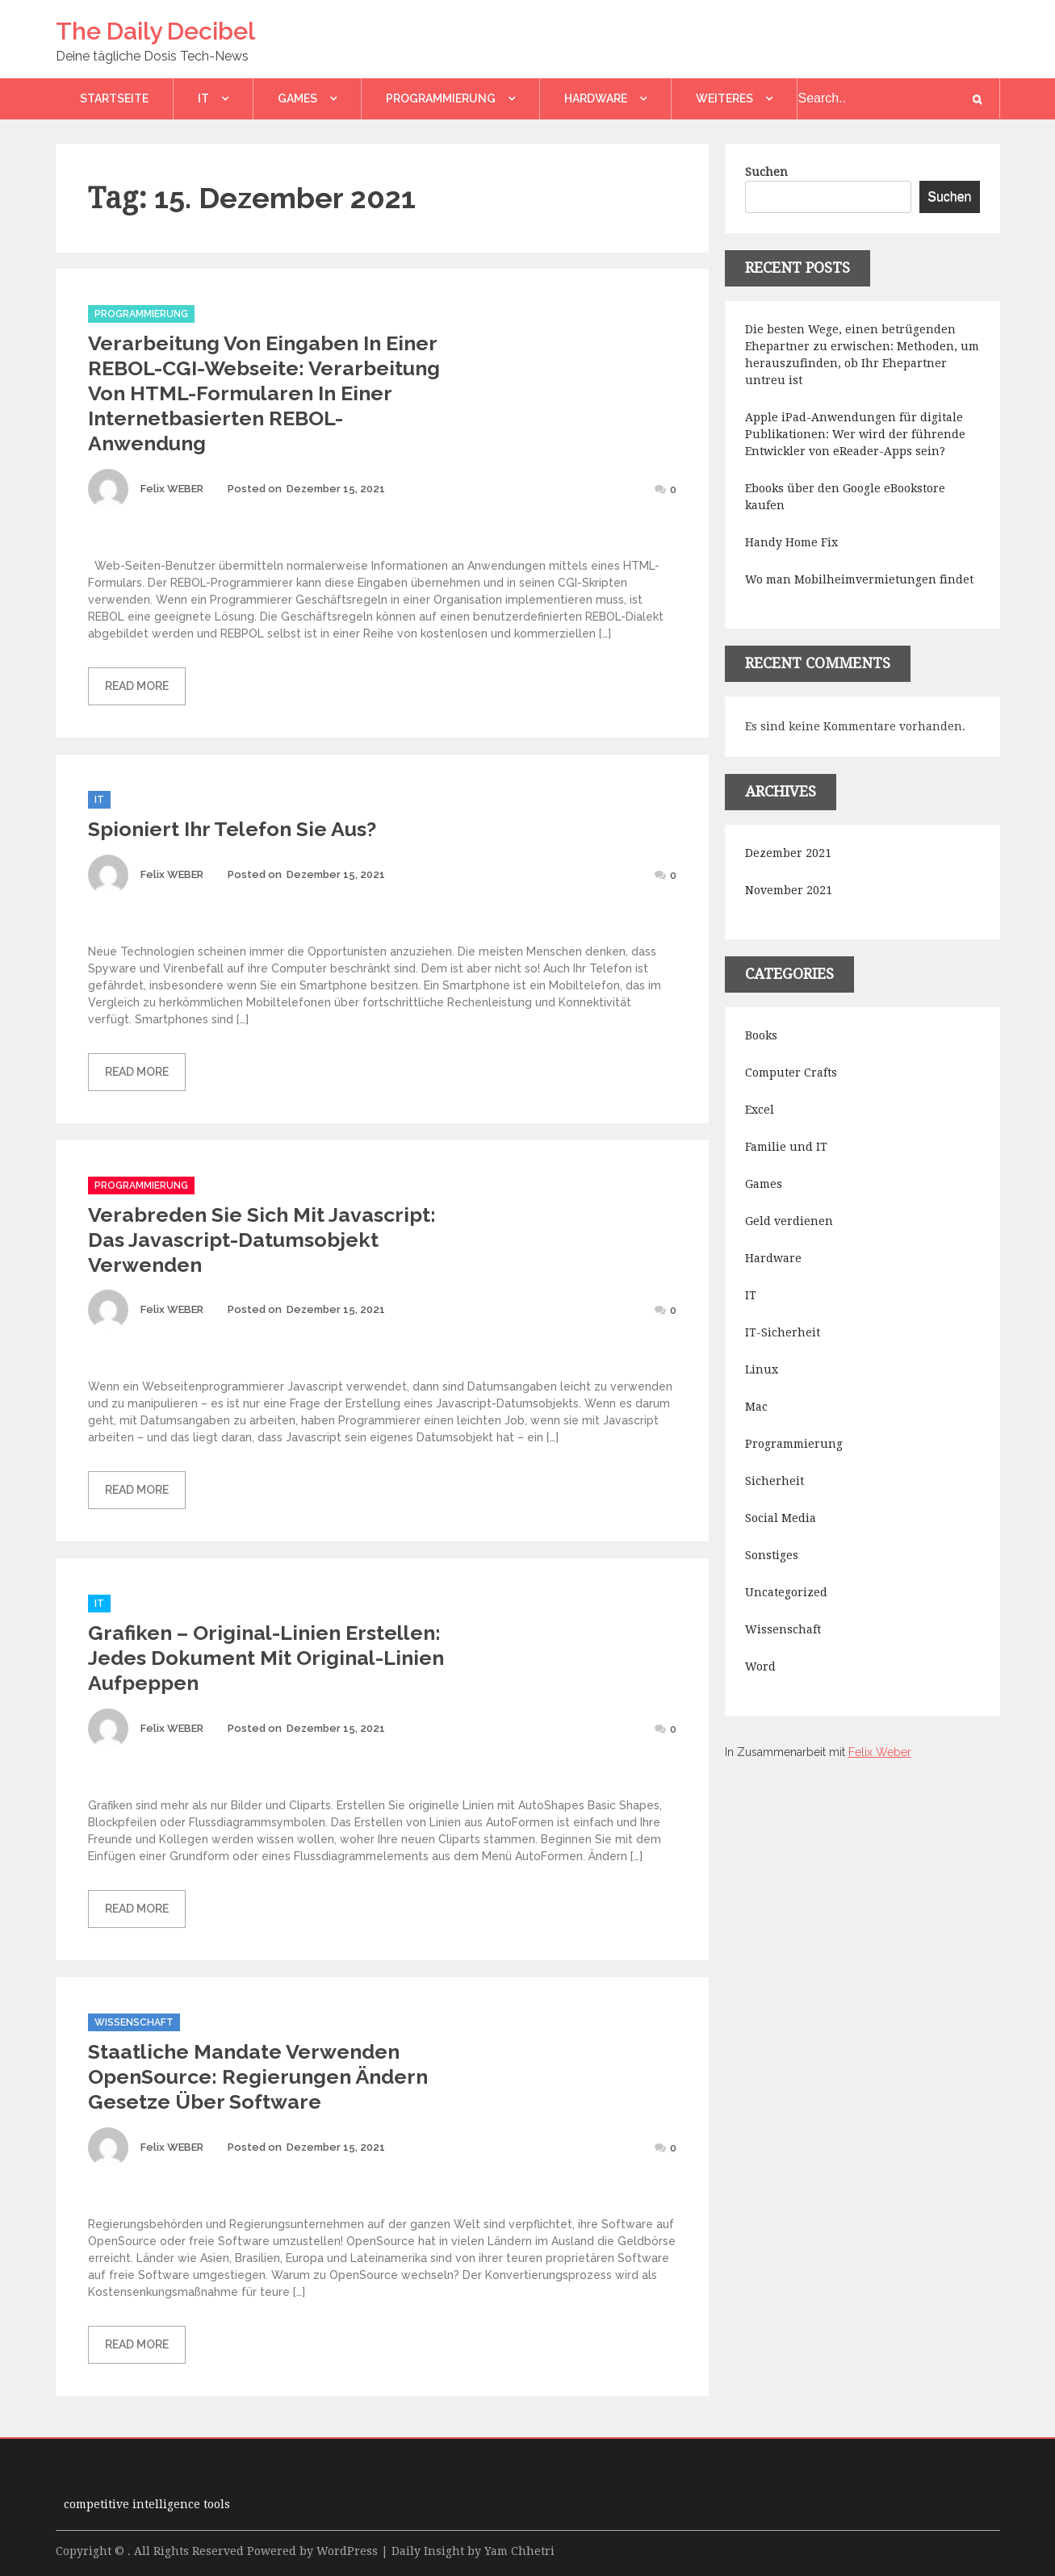 Image resolution: width=1055 pixels, height=2576 pixels. Describe the element at coordinates (347, 2551) in the screenshot. I see `WordPress` at that location.